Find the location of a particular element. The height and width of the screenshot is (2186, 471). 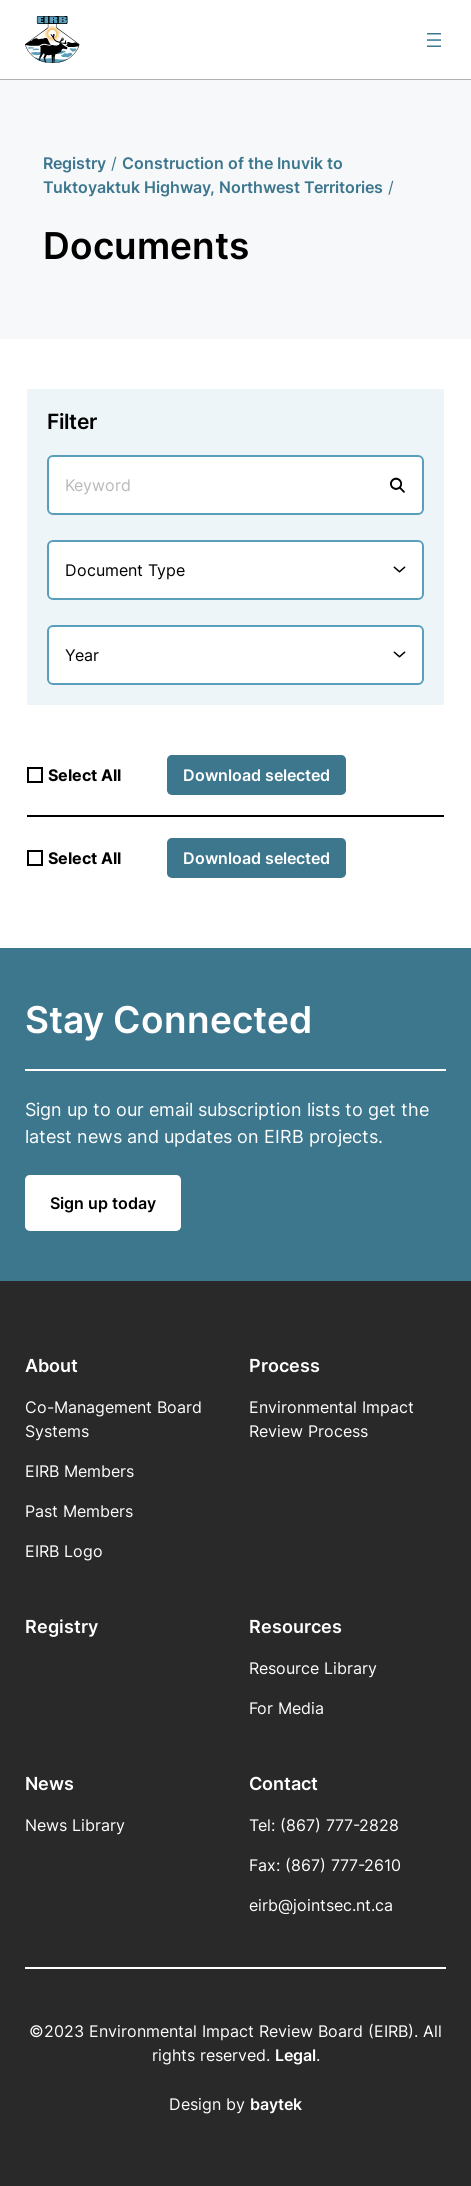

Select All is located at coordinates (84, 775).